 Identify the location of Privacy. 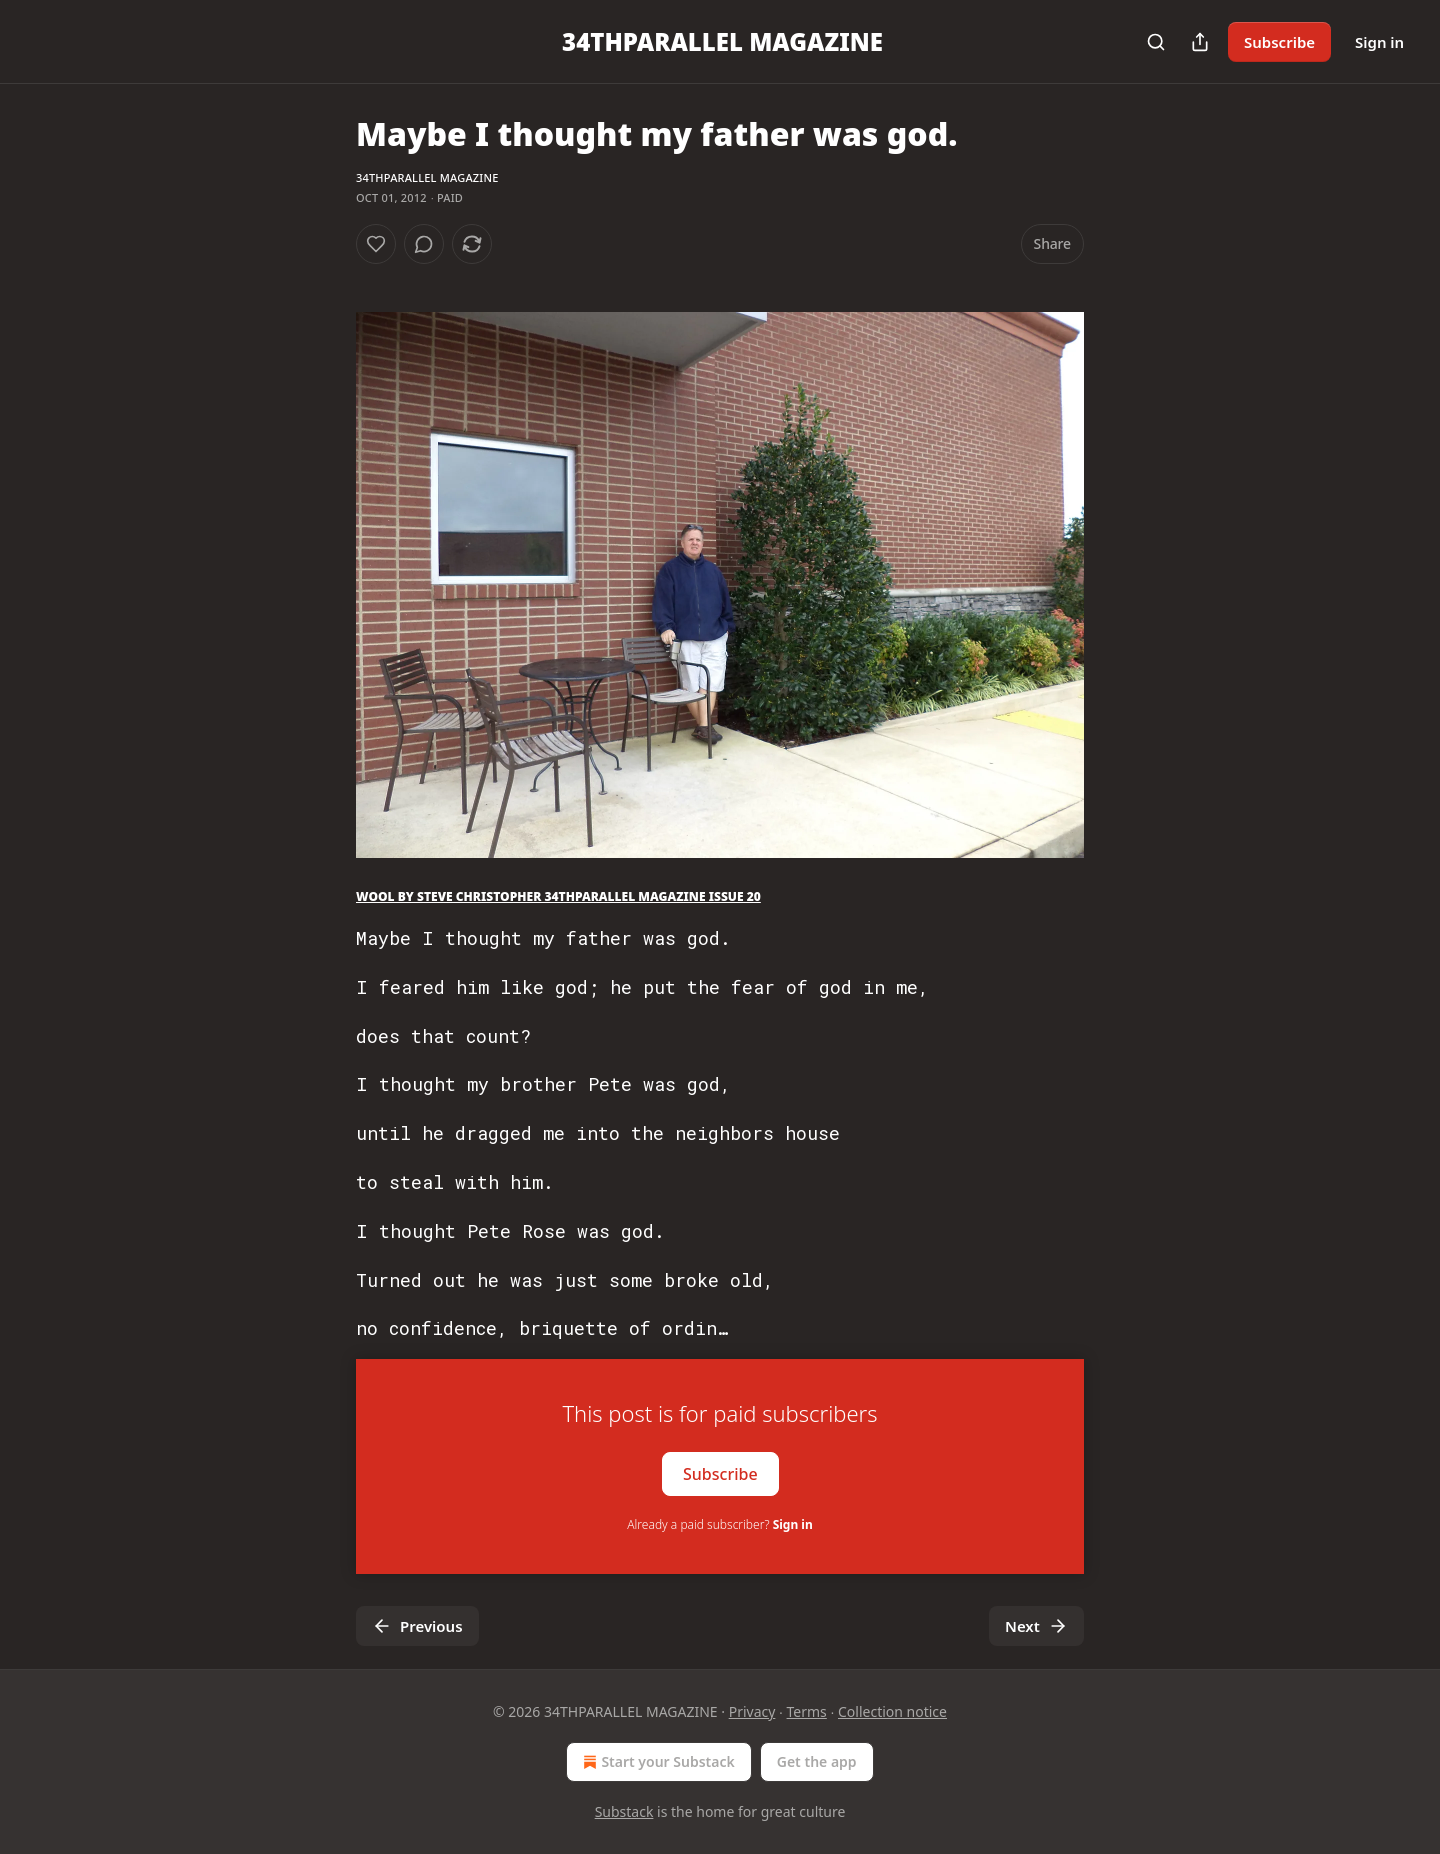
(752, 1711).